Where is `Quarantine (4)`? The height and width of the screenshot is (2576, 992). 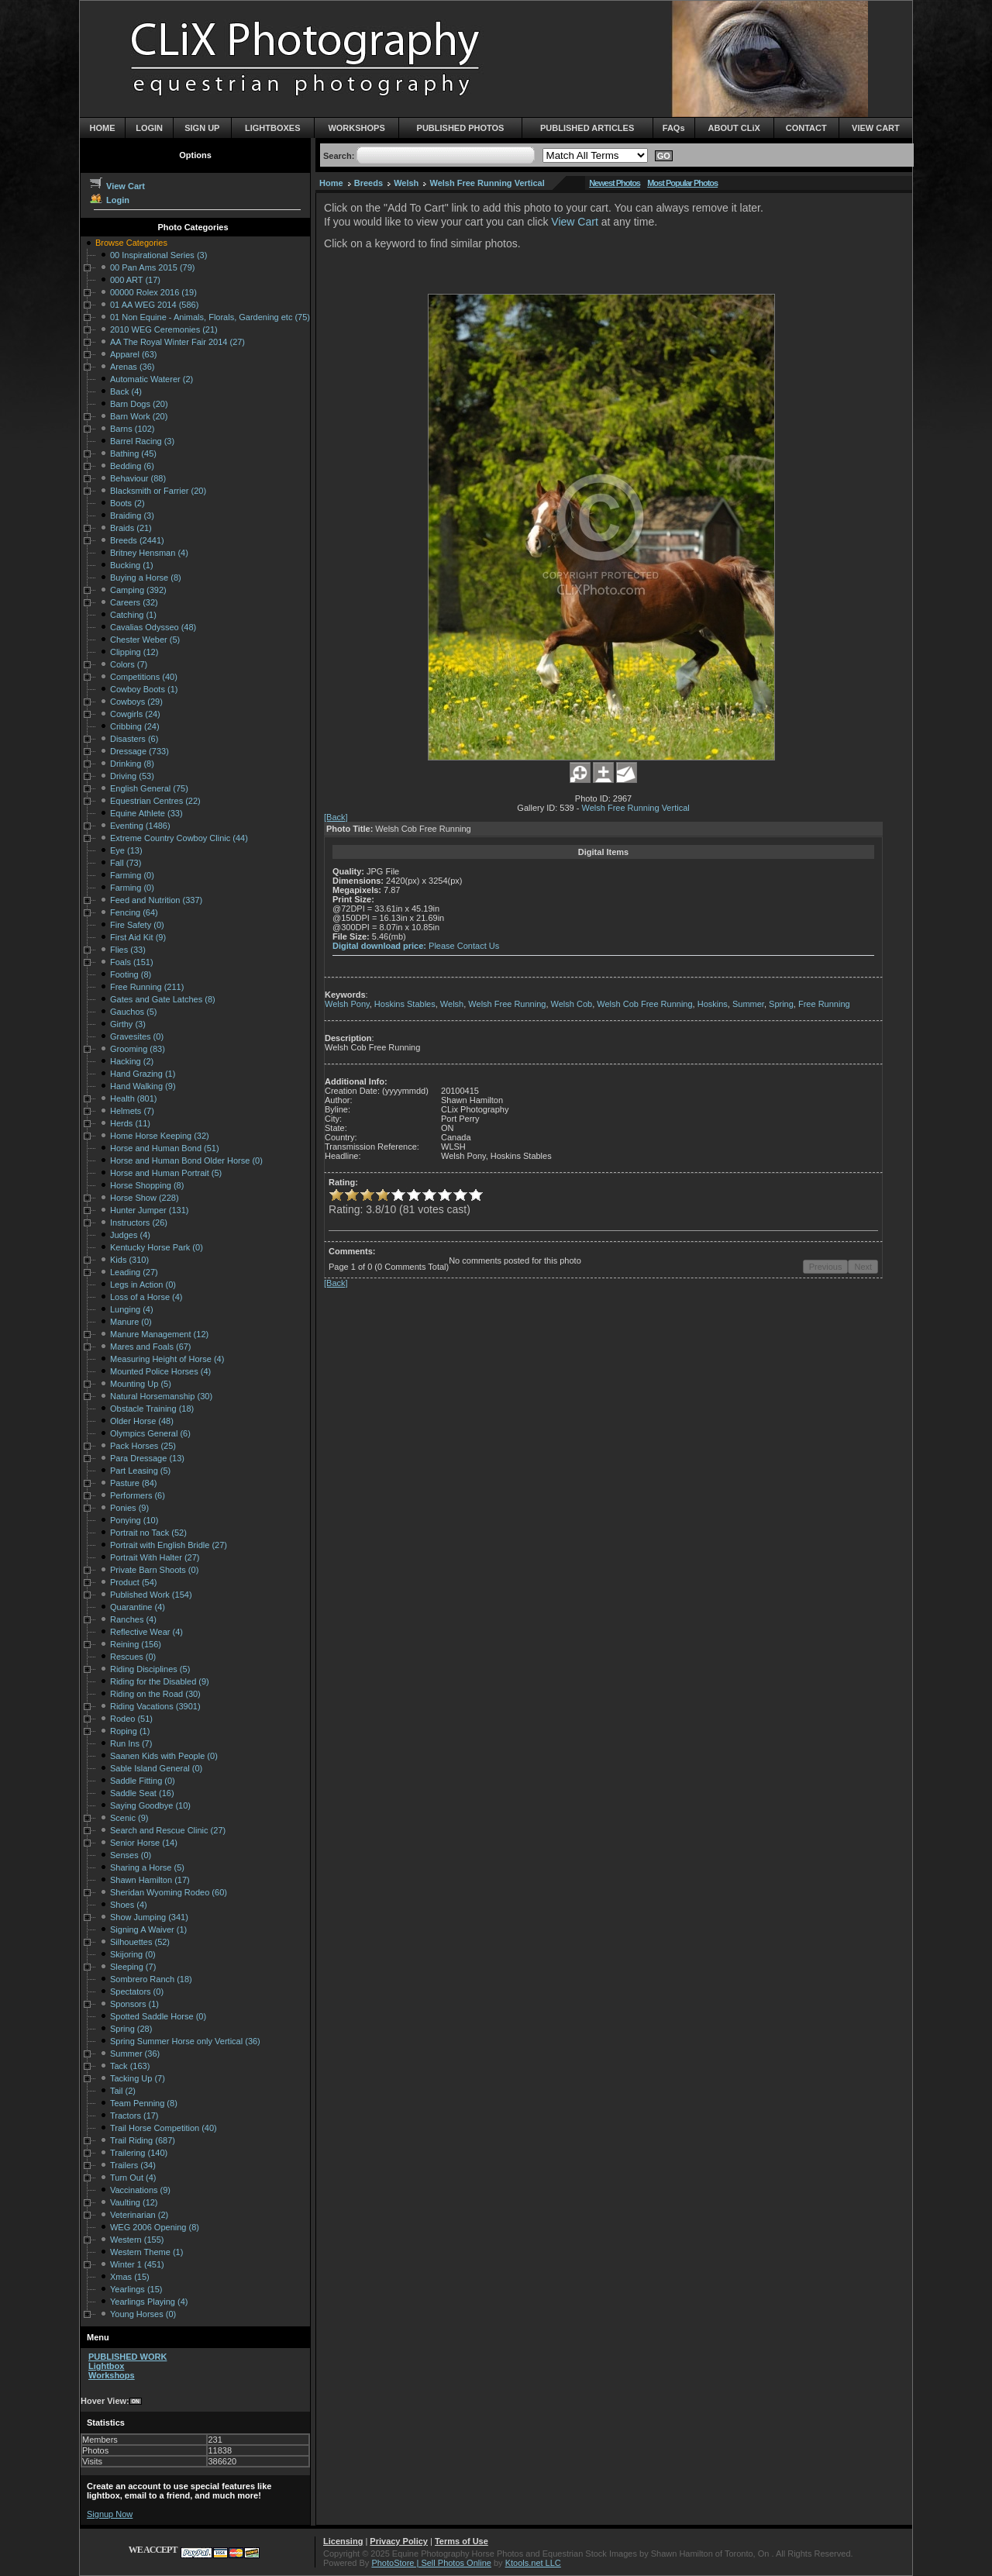 Quarantine (4) is located at coordinates (137, 1607).